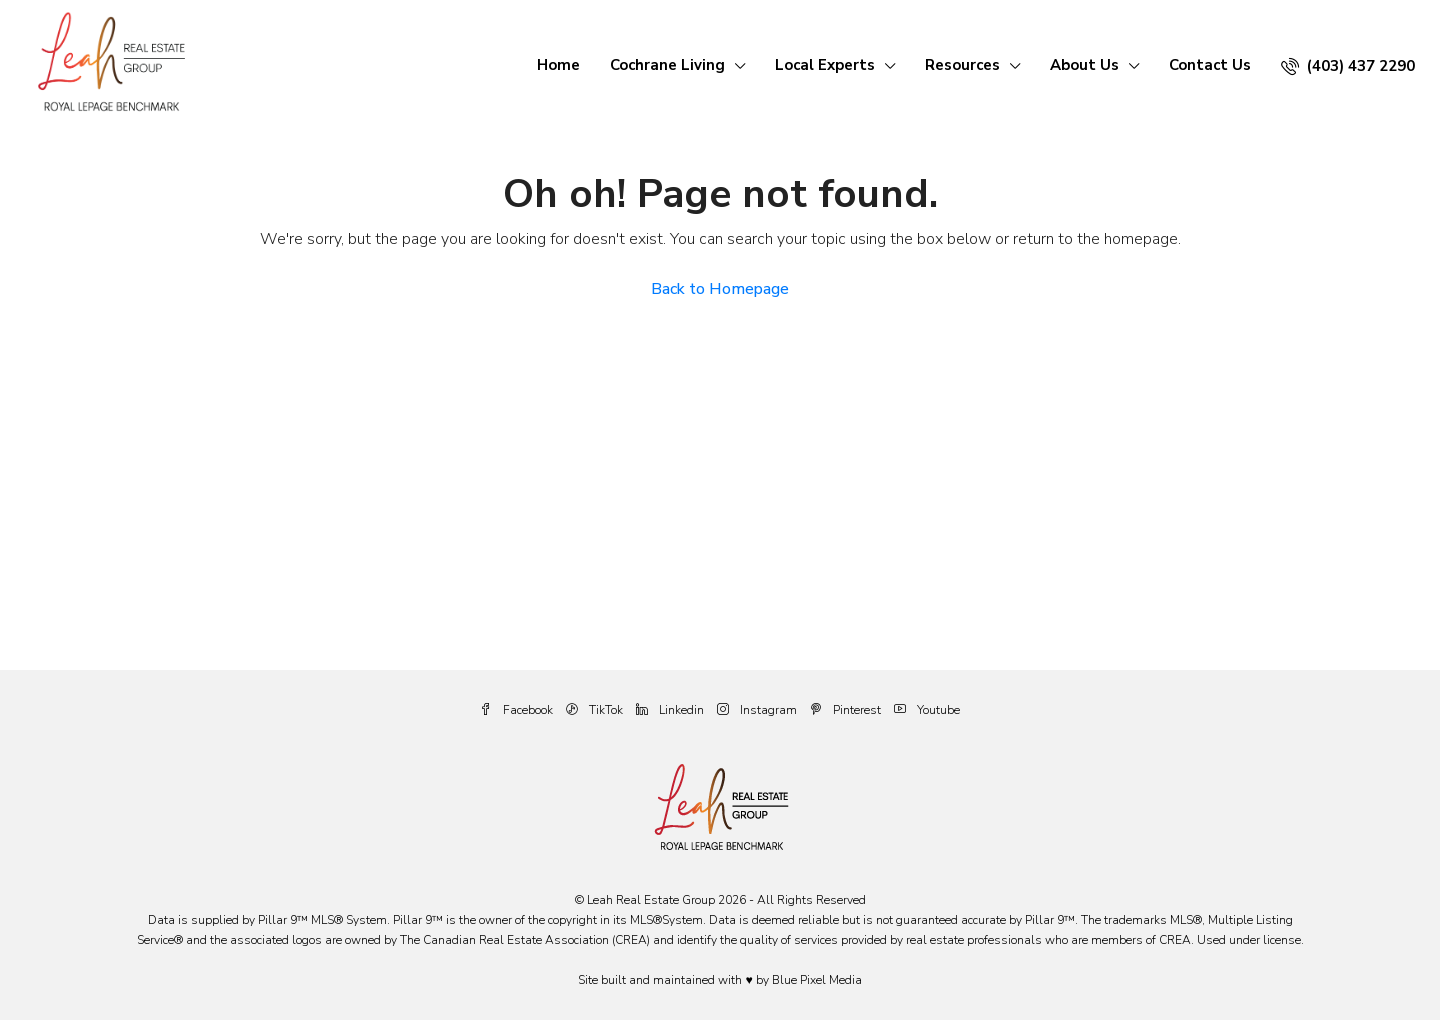  Describe the element at coordinates (558, 65) in the screenshot. I see `Home` at that location.